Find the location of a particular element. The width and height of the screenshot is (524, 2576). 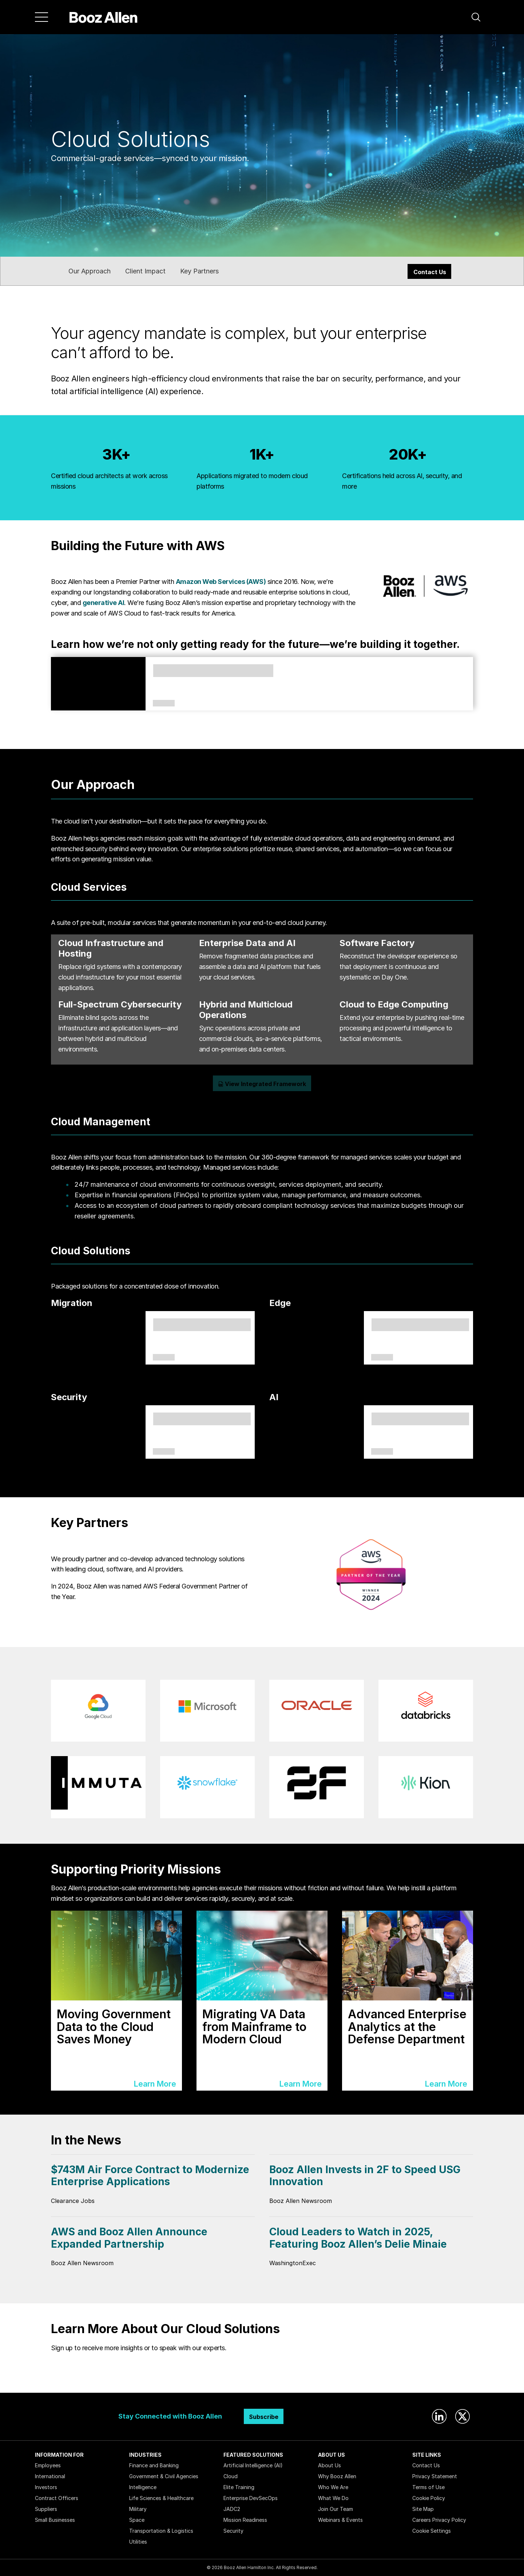

Who We Are is located at coordinates (333, 2487).